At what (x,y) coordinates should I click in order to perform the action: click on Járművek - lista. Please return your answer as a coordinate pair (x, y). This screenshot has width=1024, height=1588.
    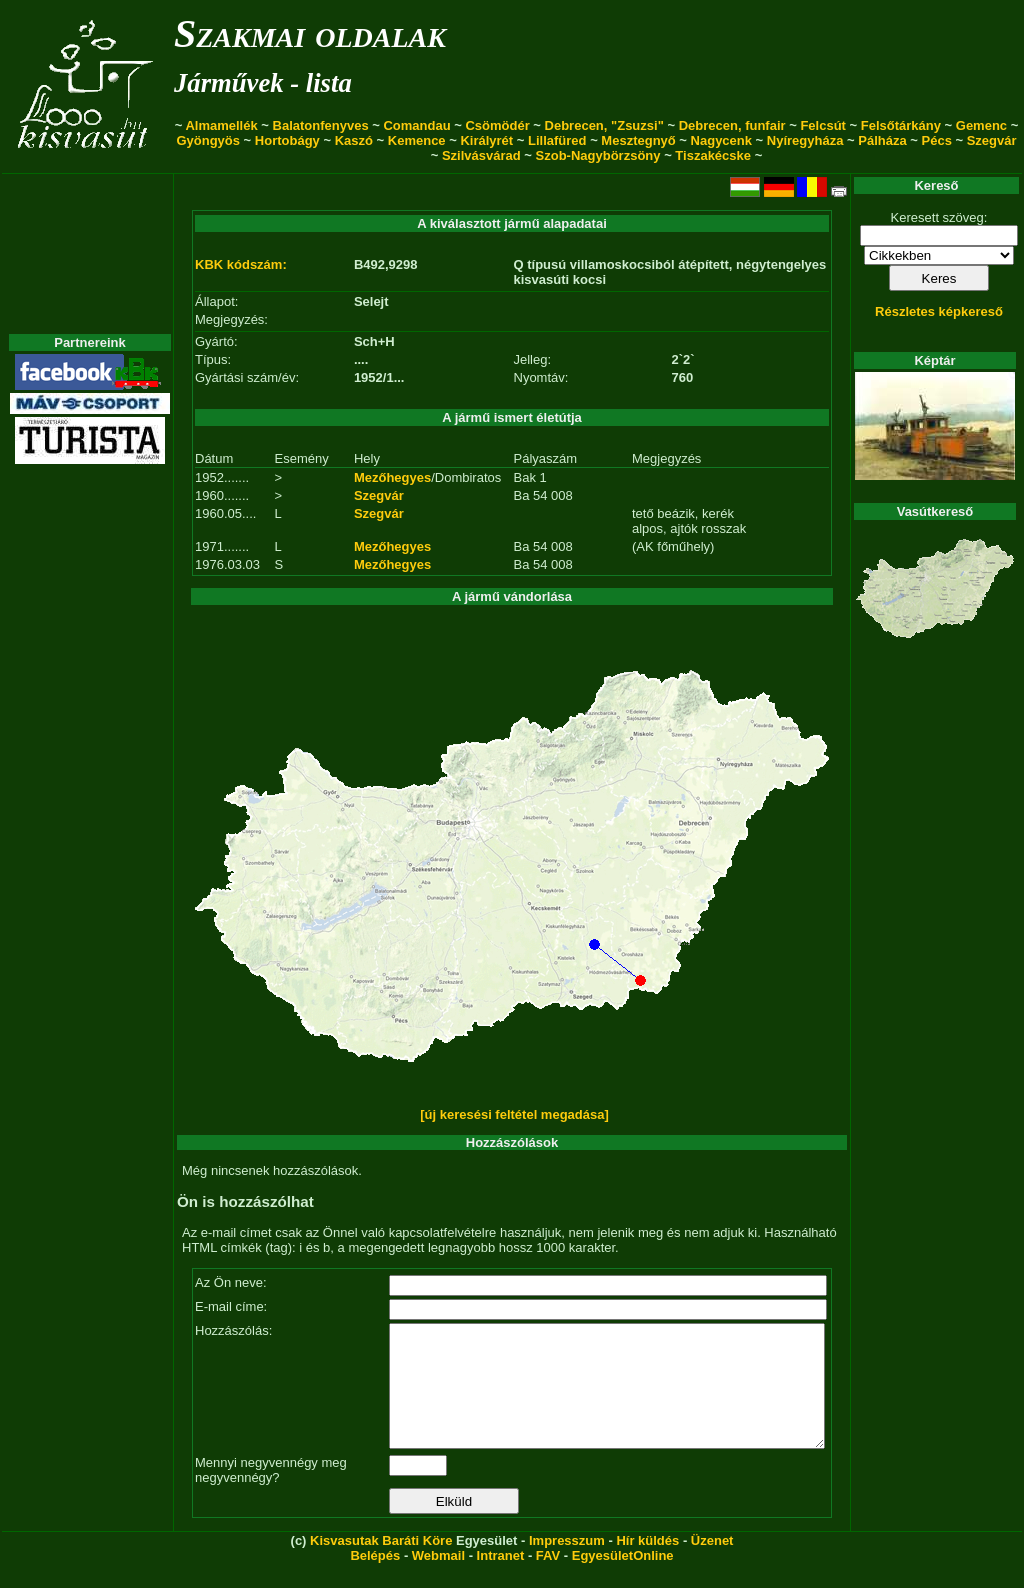
    Looking at the image, I should click on (263, 83).